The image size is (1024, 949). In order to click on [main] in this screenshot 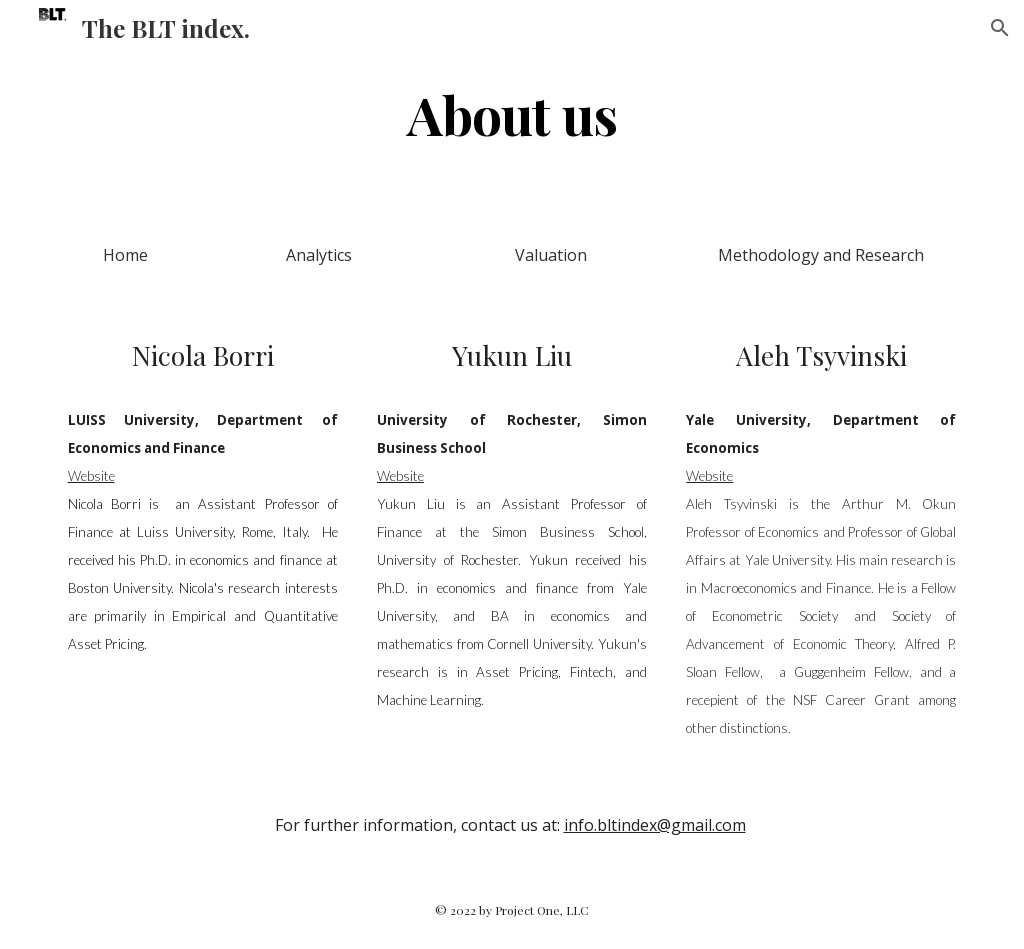, I will do `click(511, 113)`.